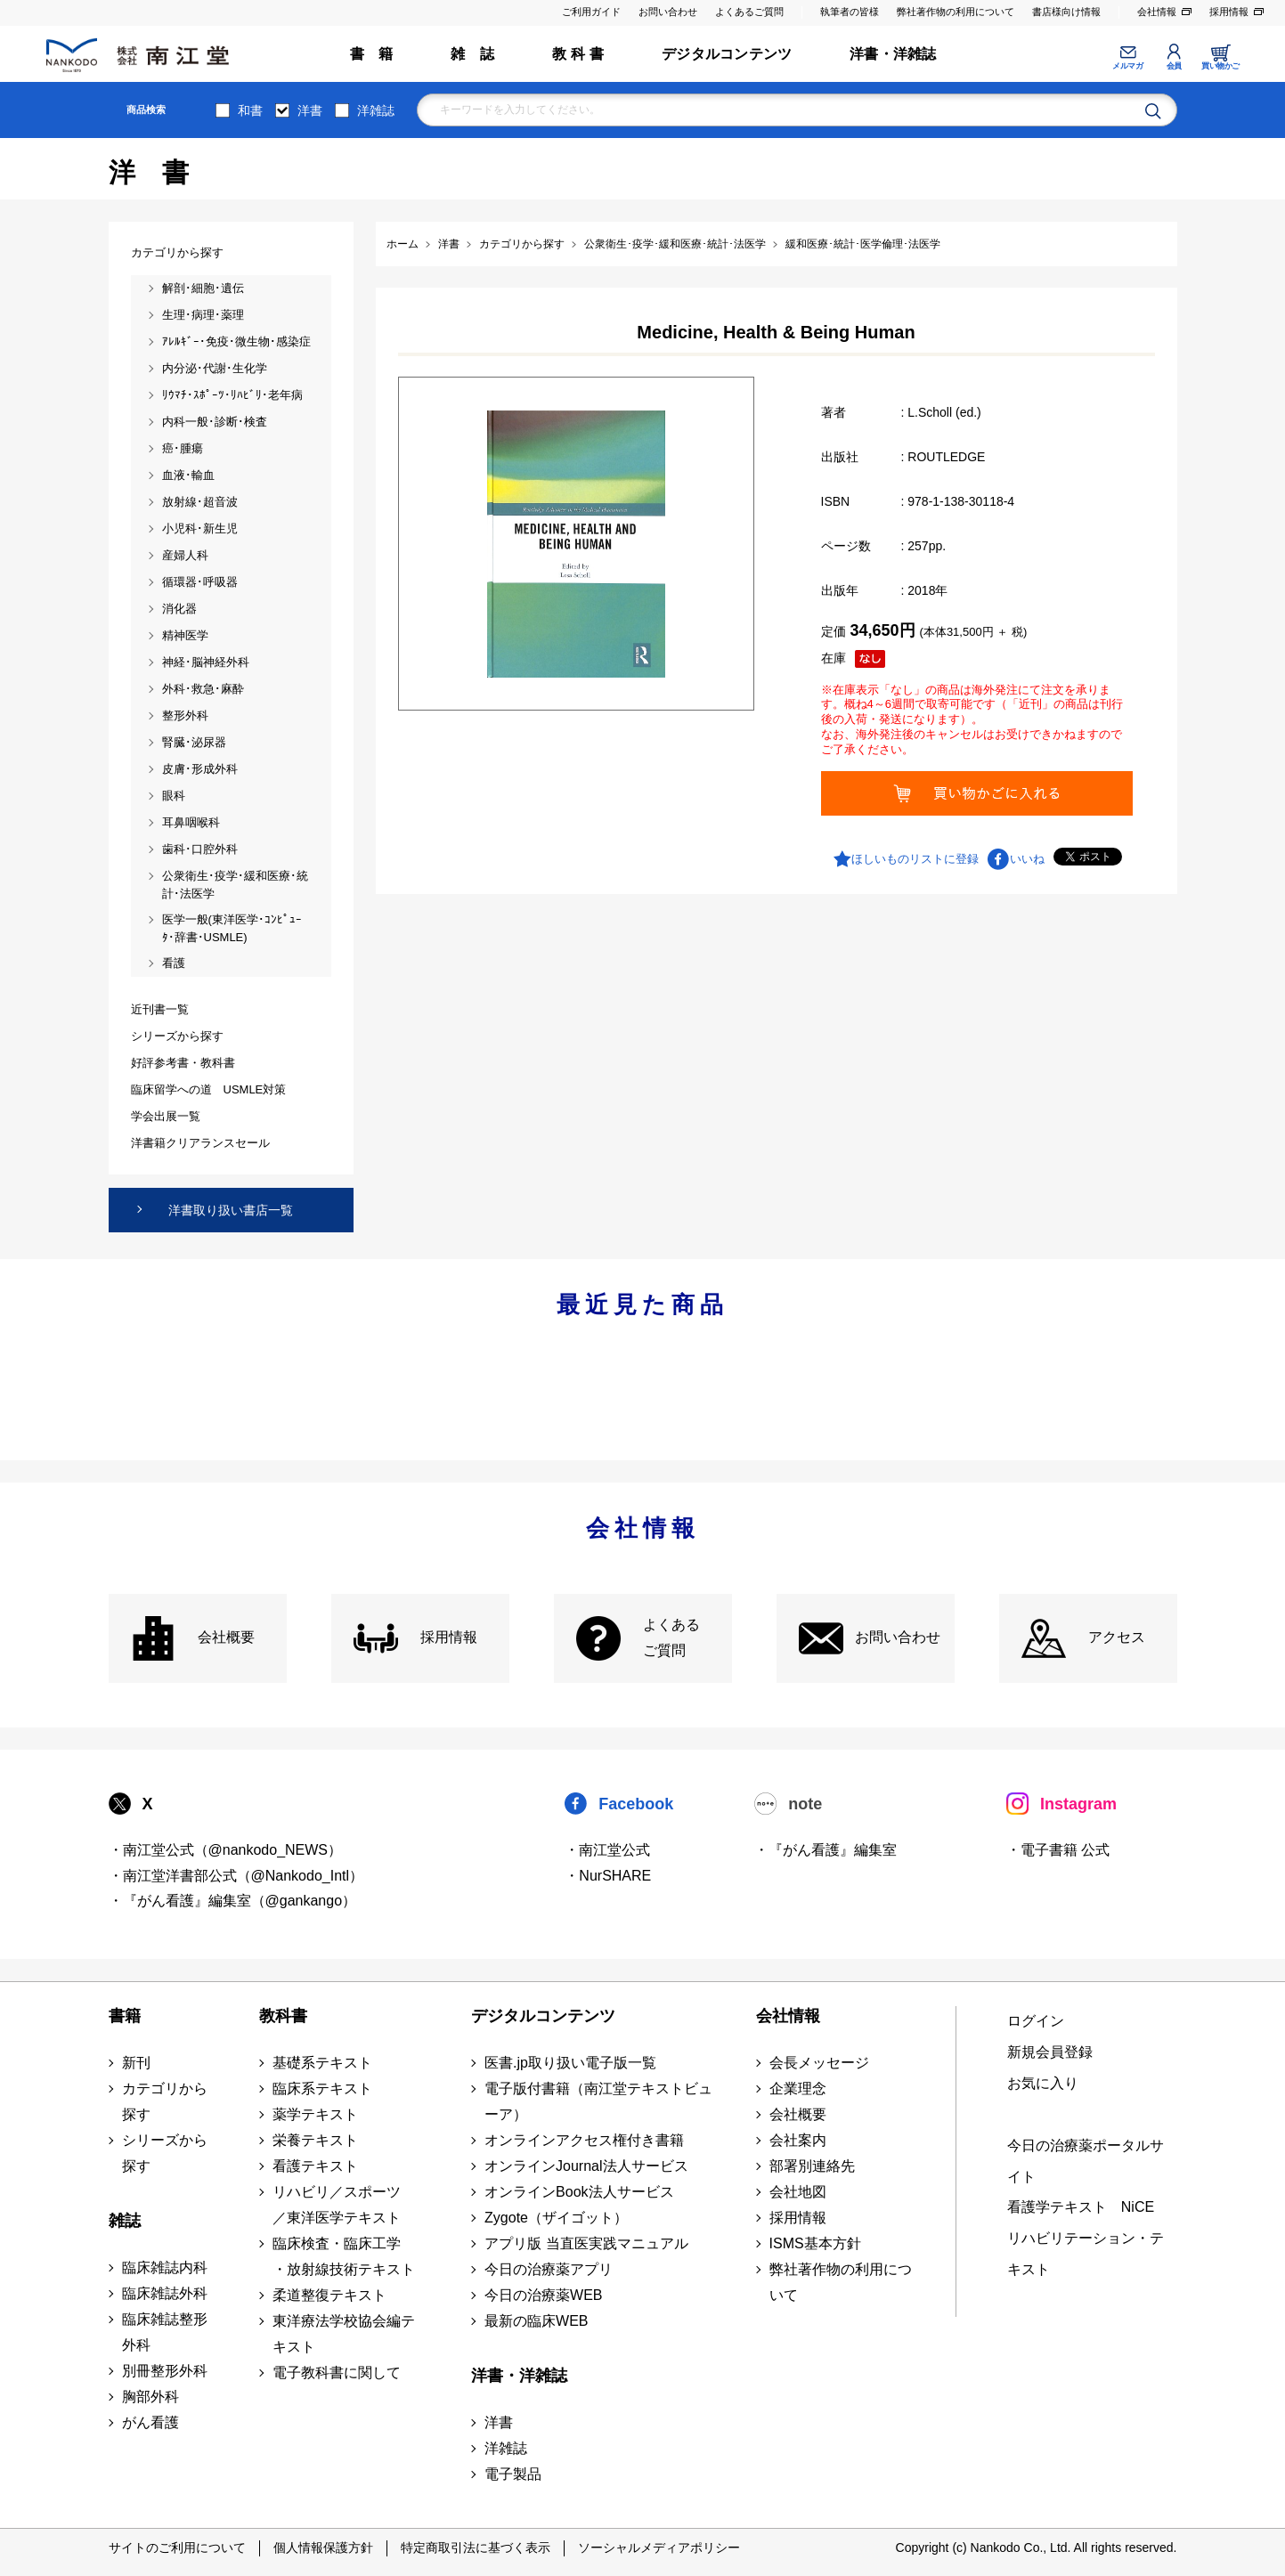 The width and height of the screenshot is (1285, 2576). Describe the element at coordinates (150, 2396) in the screenshot. I see `胸部外科` at that location.